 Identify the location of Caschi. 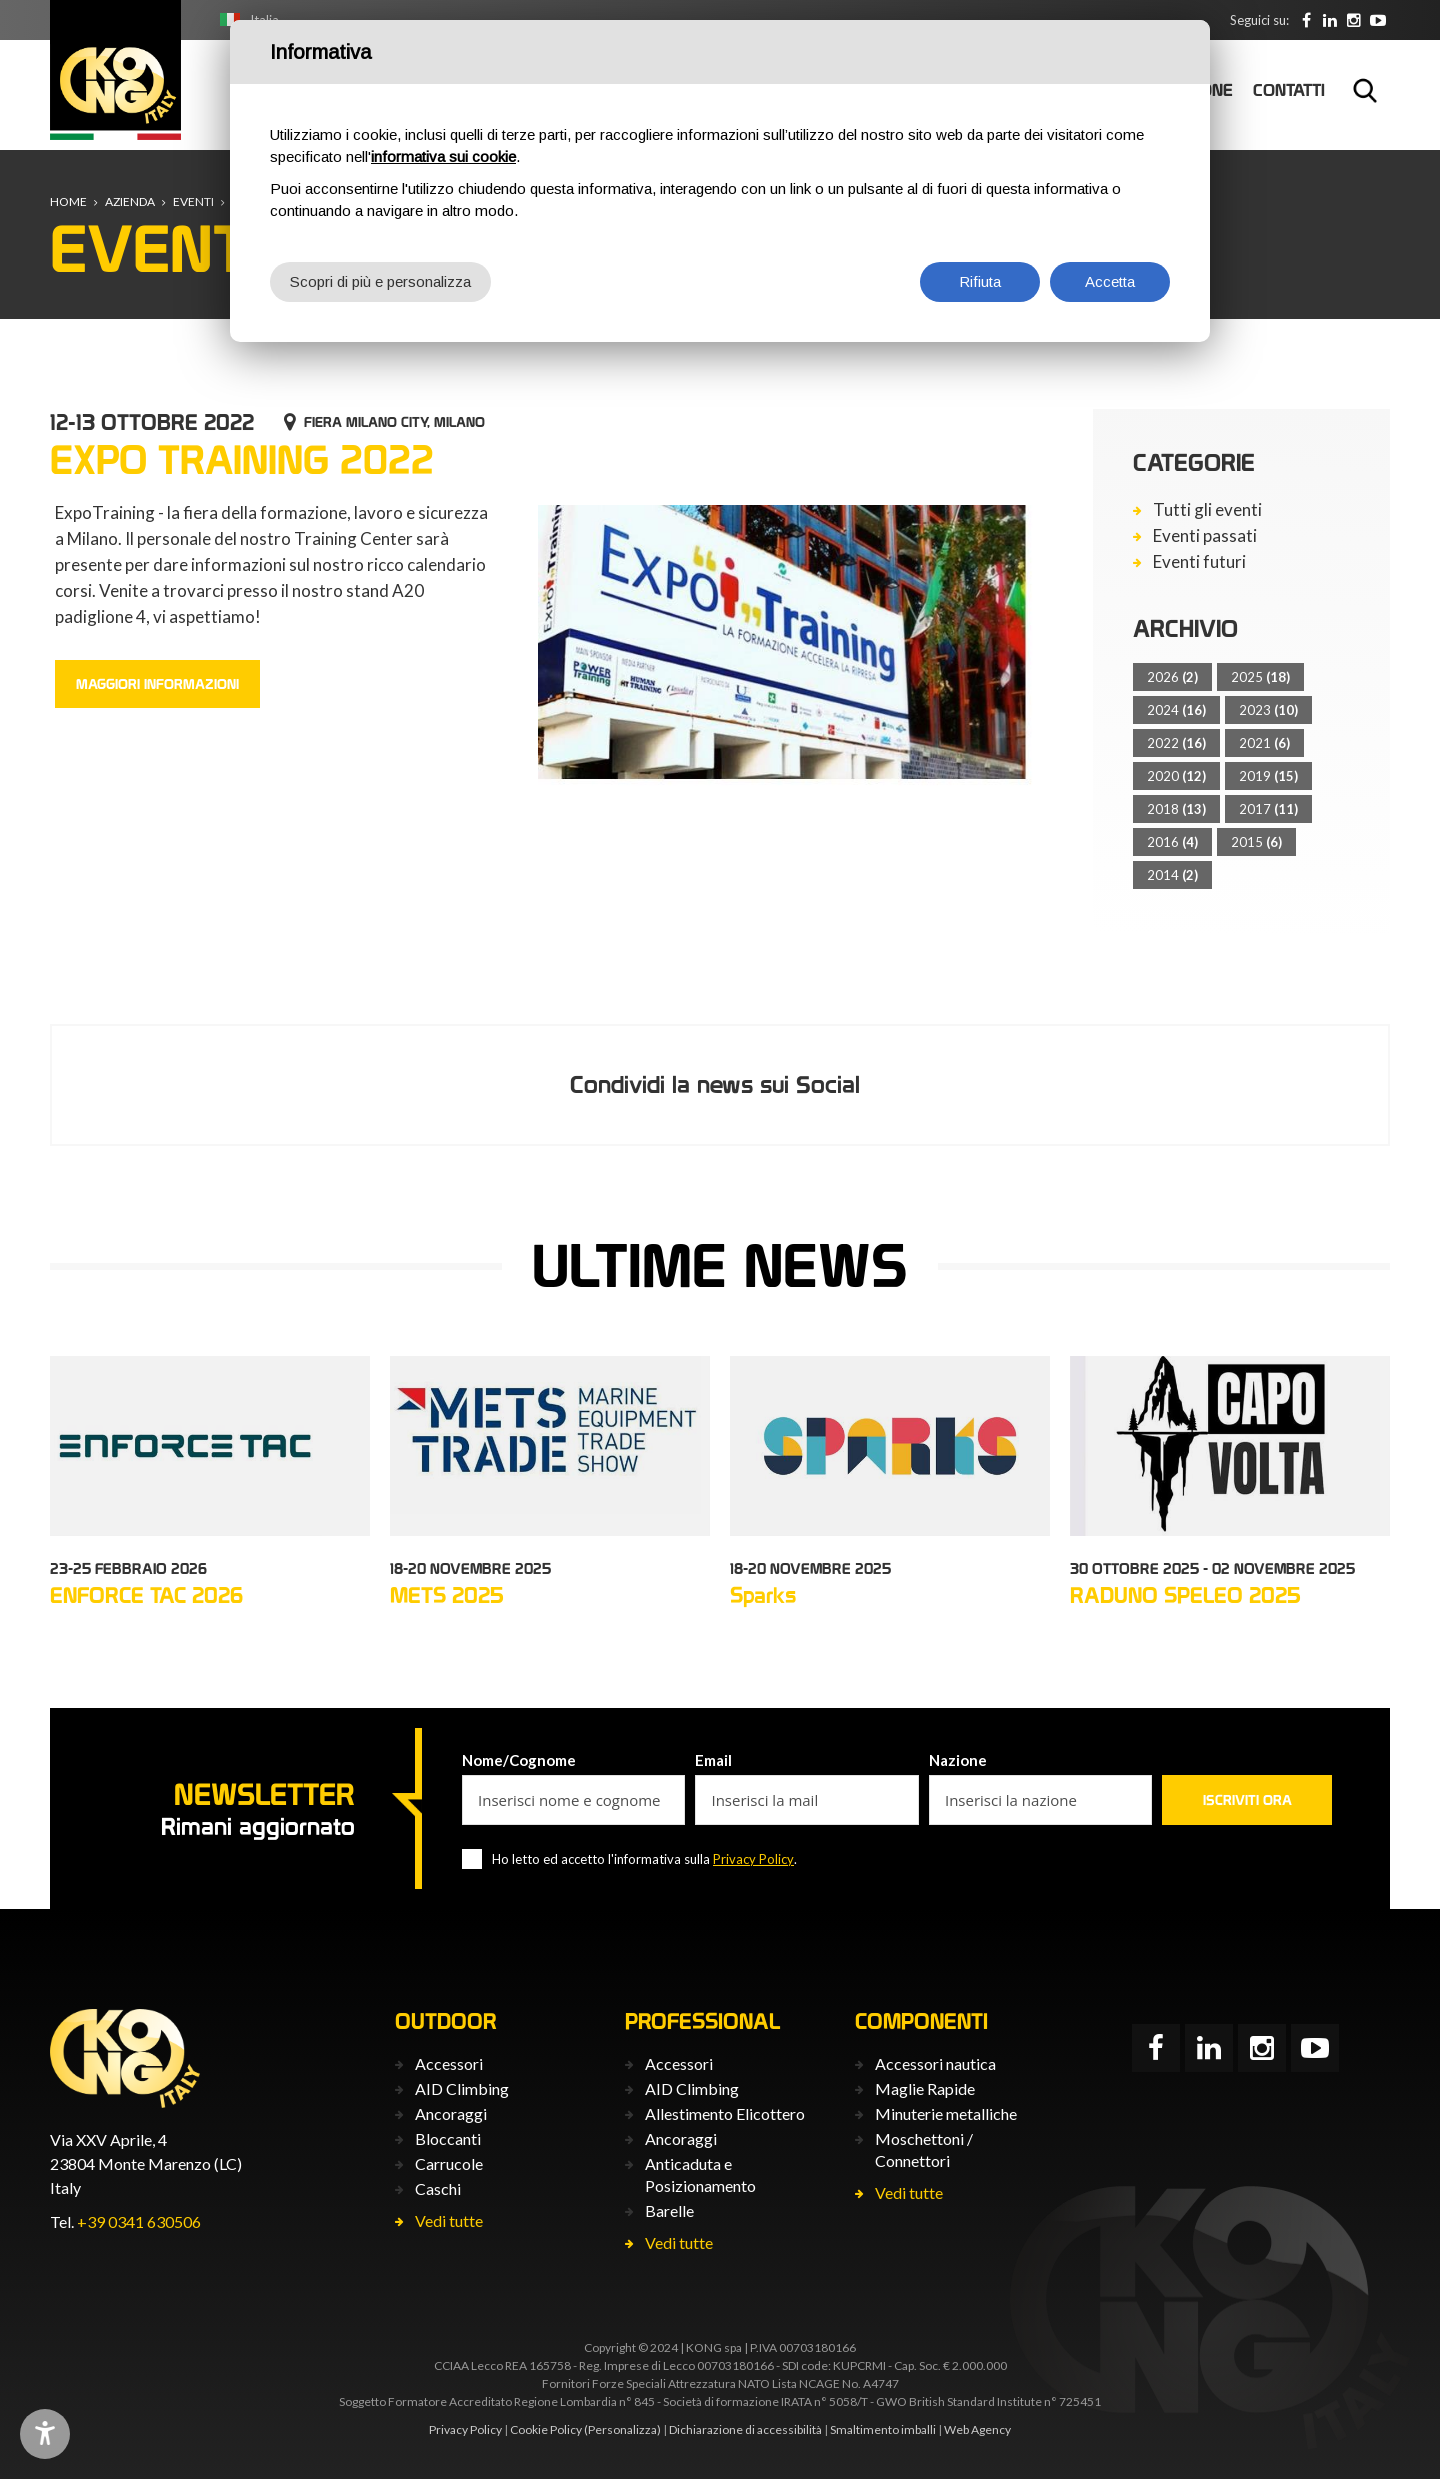
(438, 2188).